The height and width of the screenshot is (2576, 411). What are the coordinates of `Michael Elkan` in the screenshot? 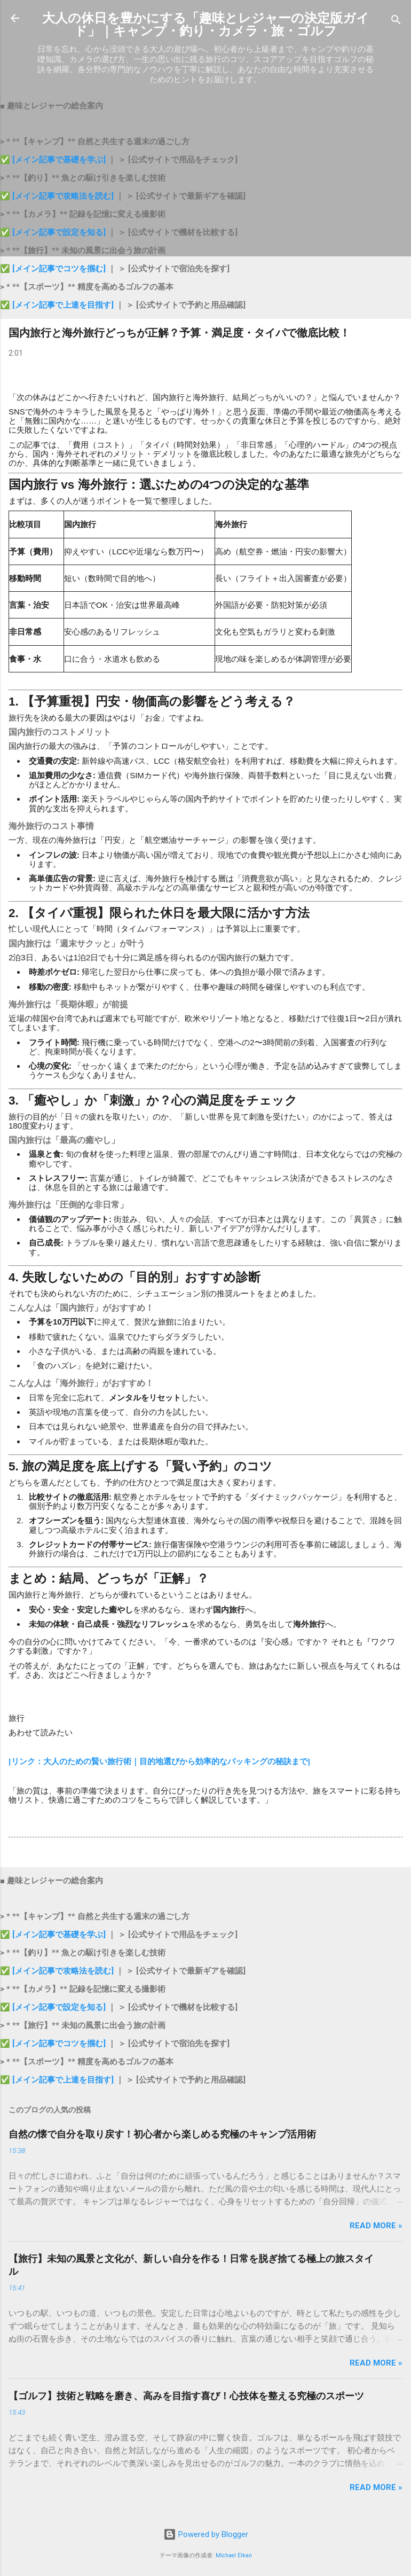 It's located at (234, 2555).